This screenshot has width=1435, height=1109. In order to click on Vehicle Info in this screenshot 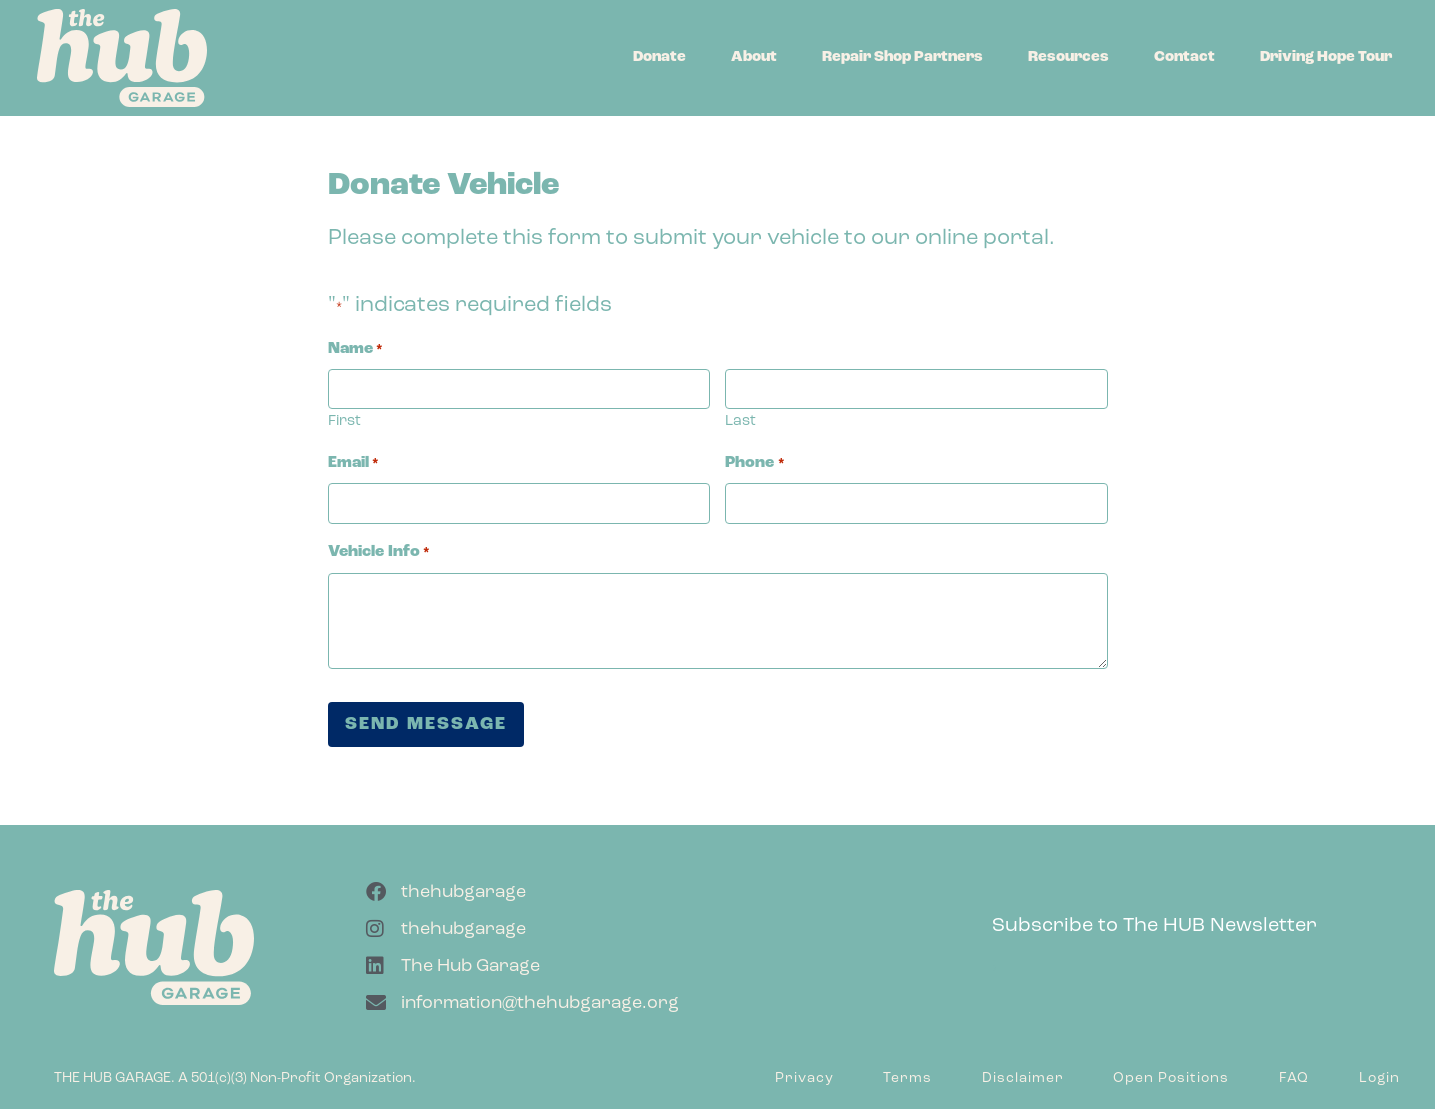, I will do `click(379, 552)`.